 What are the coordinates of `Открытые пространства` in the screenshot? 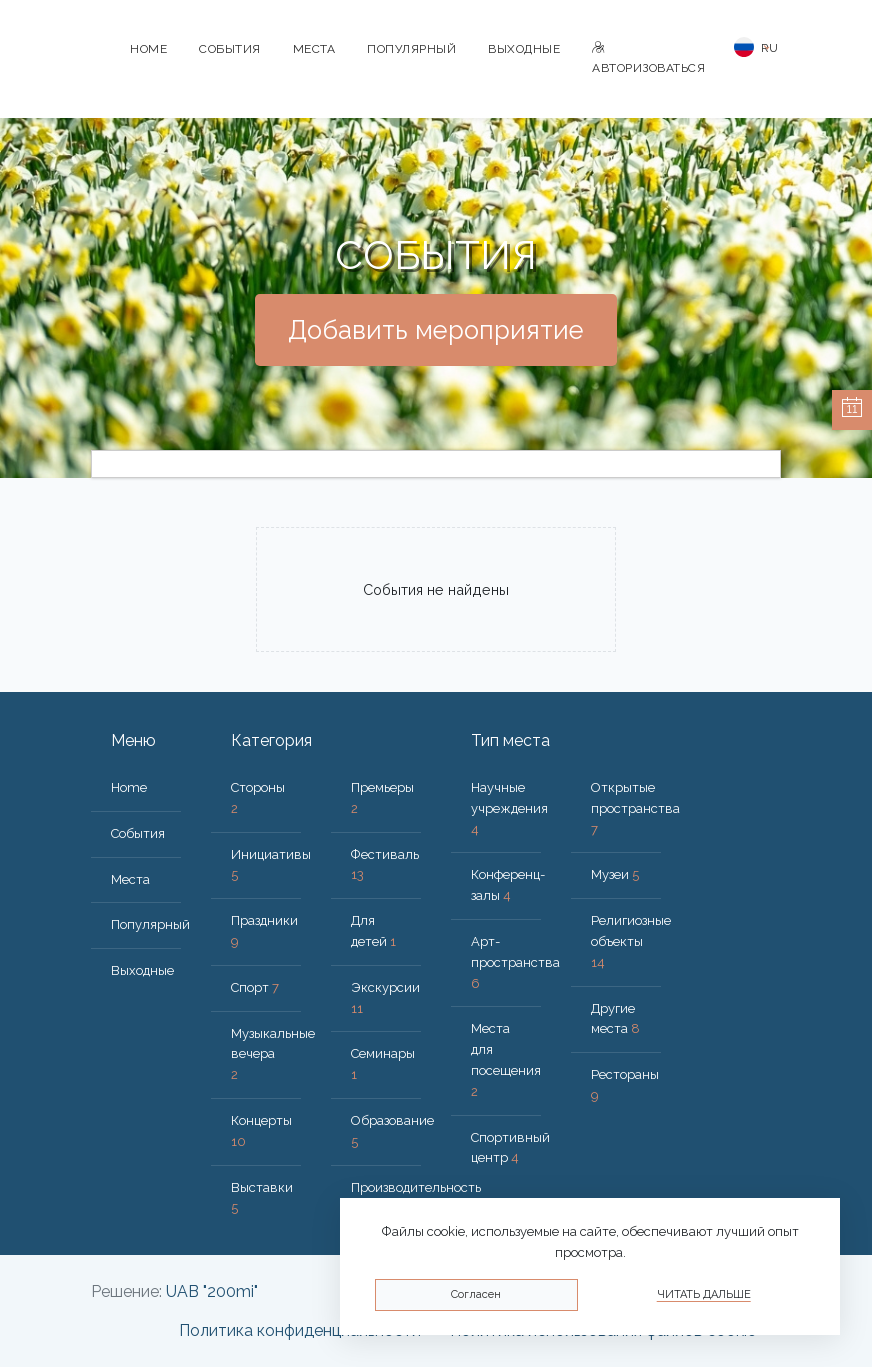 It's located at (635, 808).